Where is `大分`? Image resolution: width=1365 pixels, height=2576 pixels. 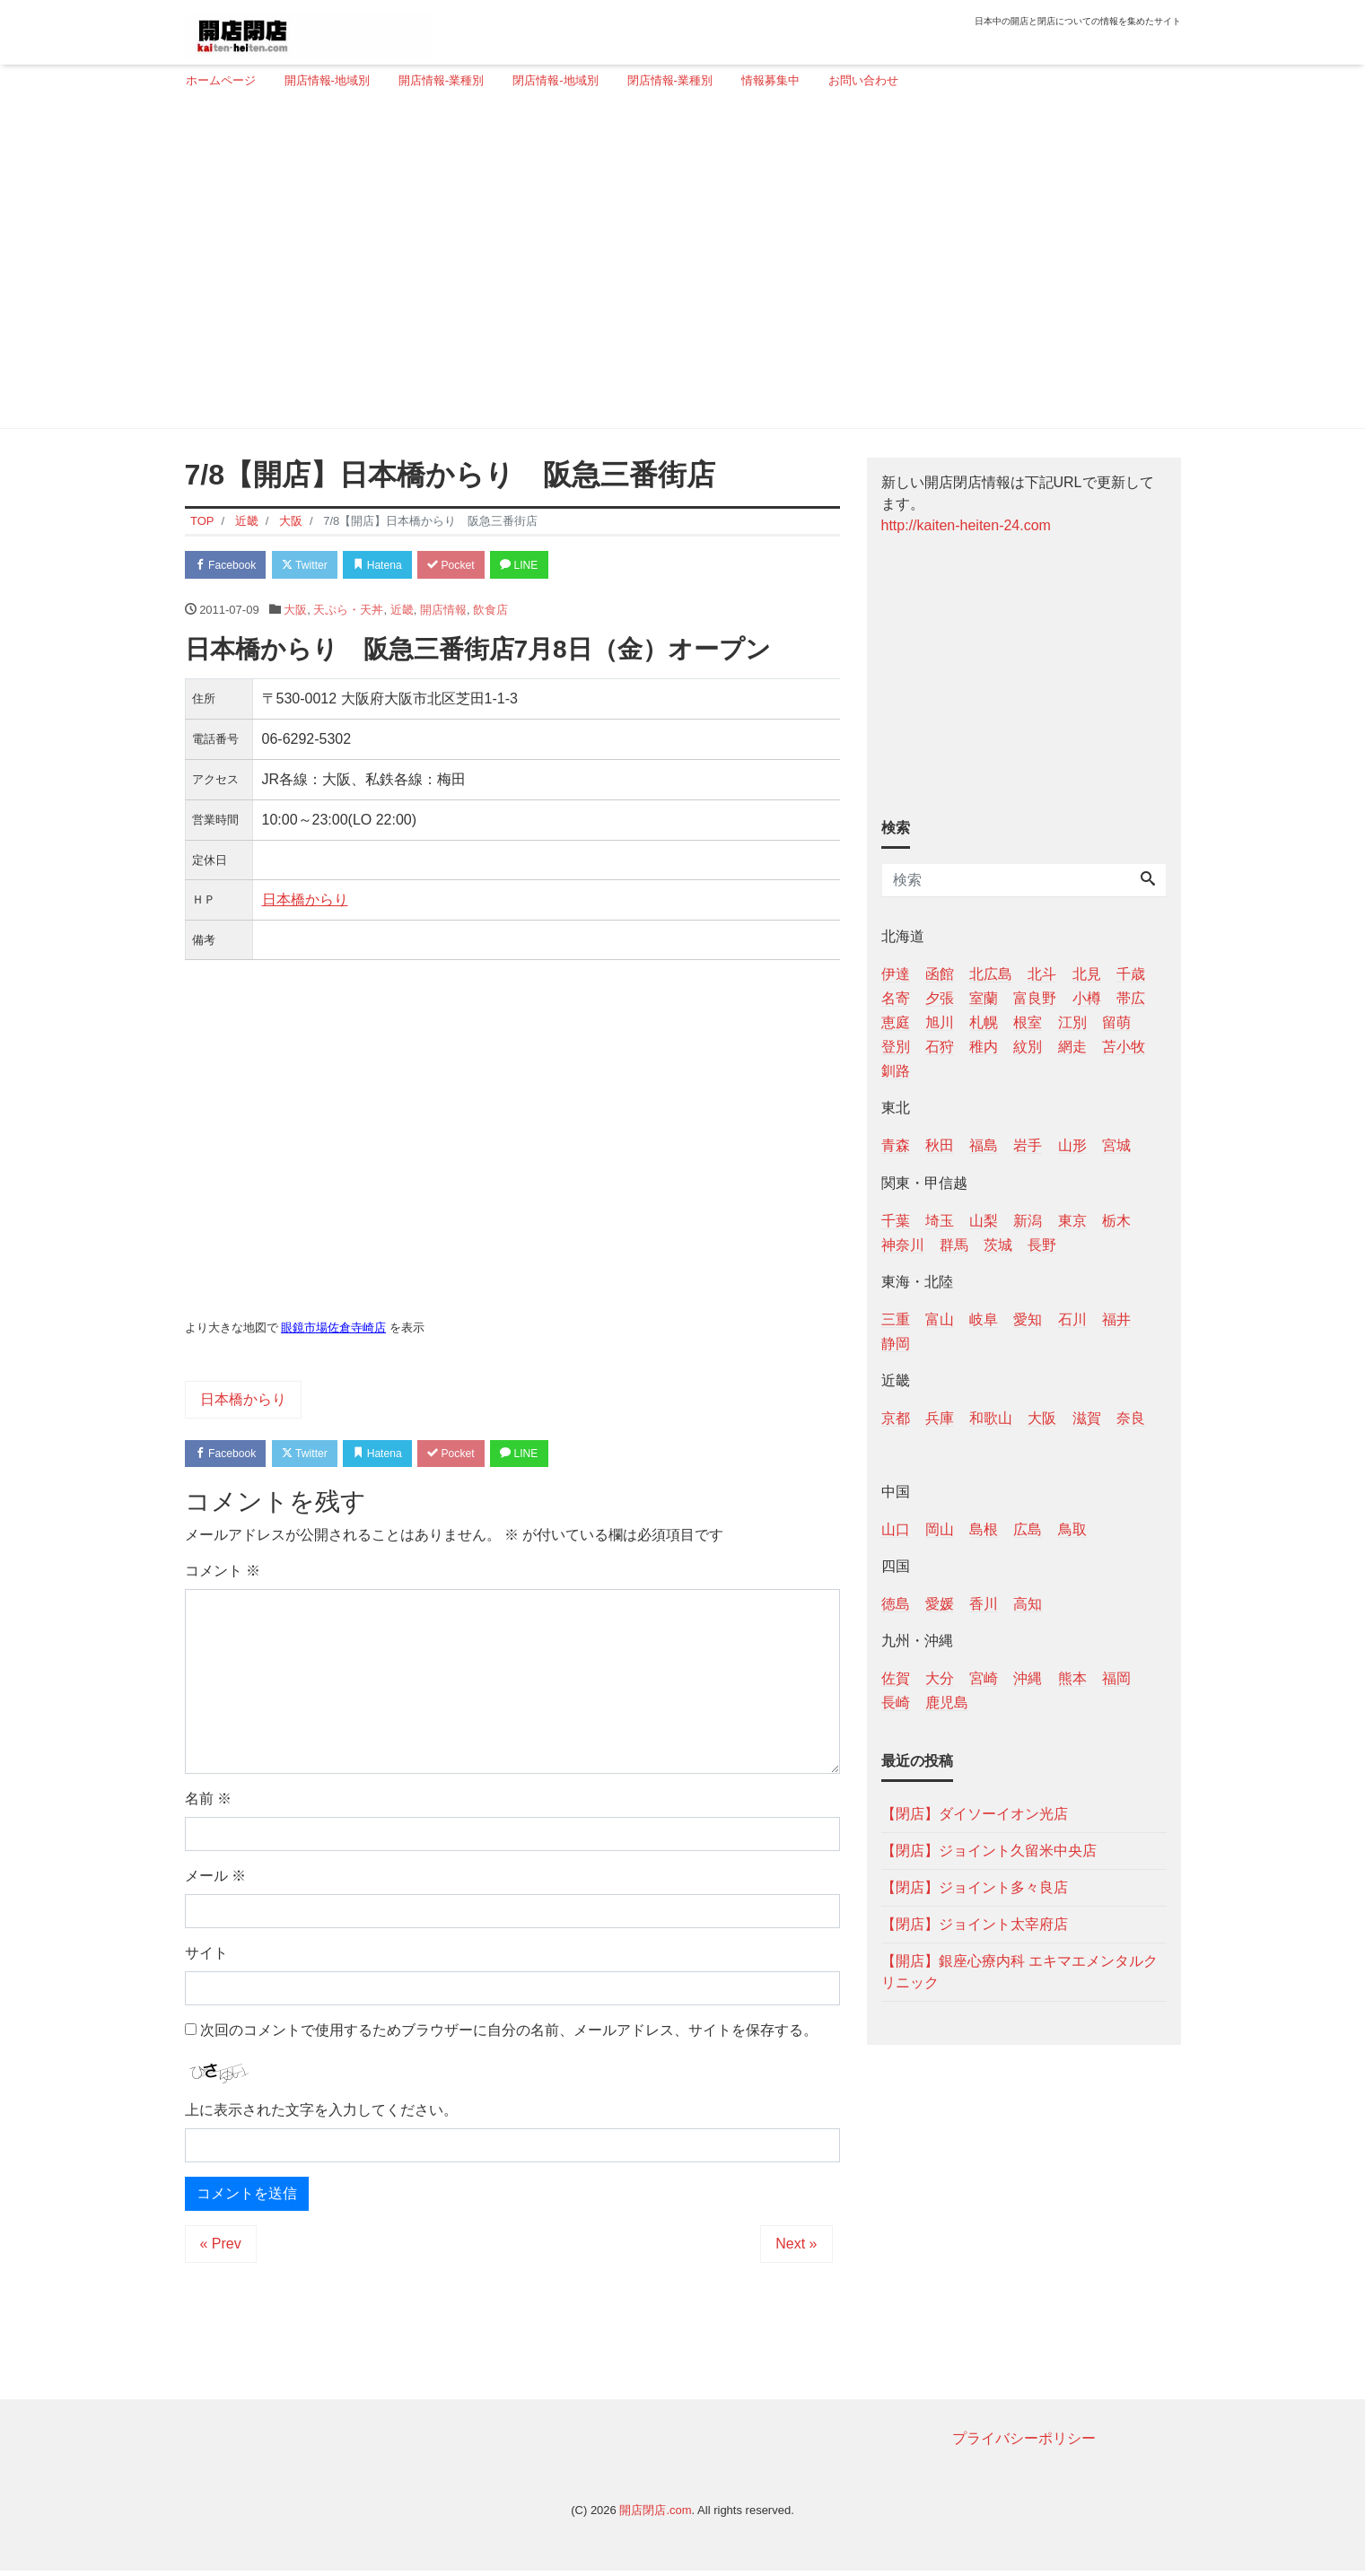
大分 is located at coordinates (939, 1678).